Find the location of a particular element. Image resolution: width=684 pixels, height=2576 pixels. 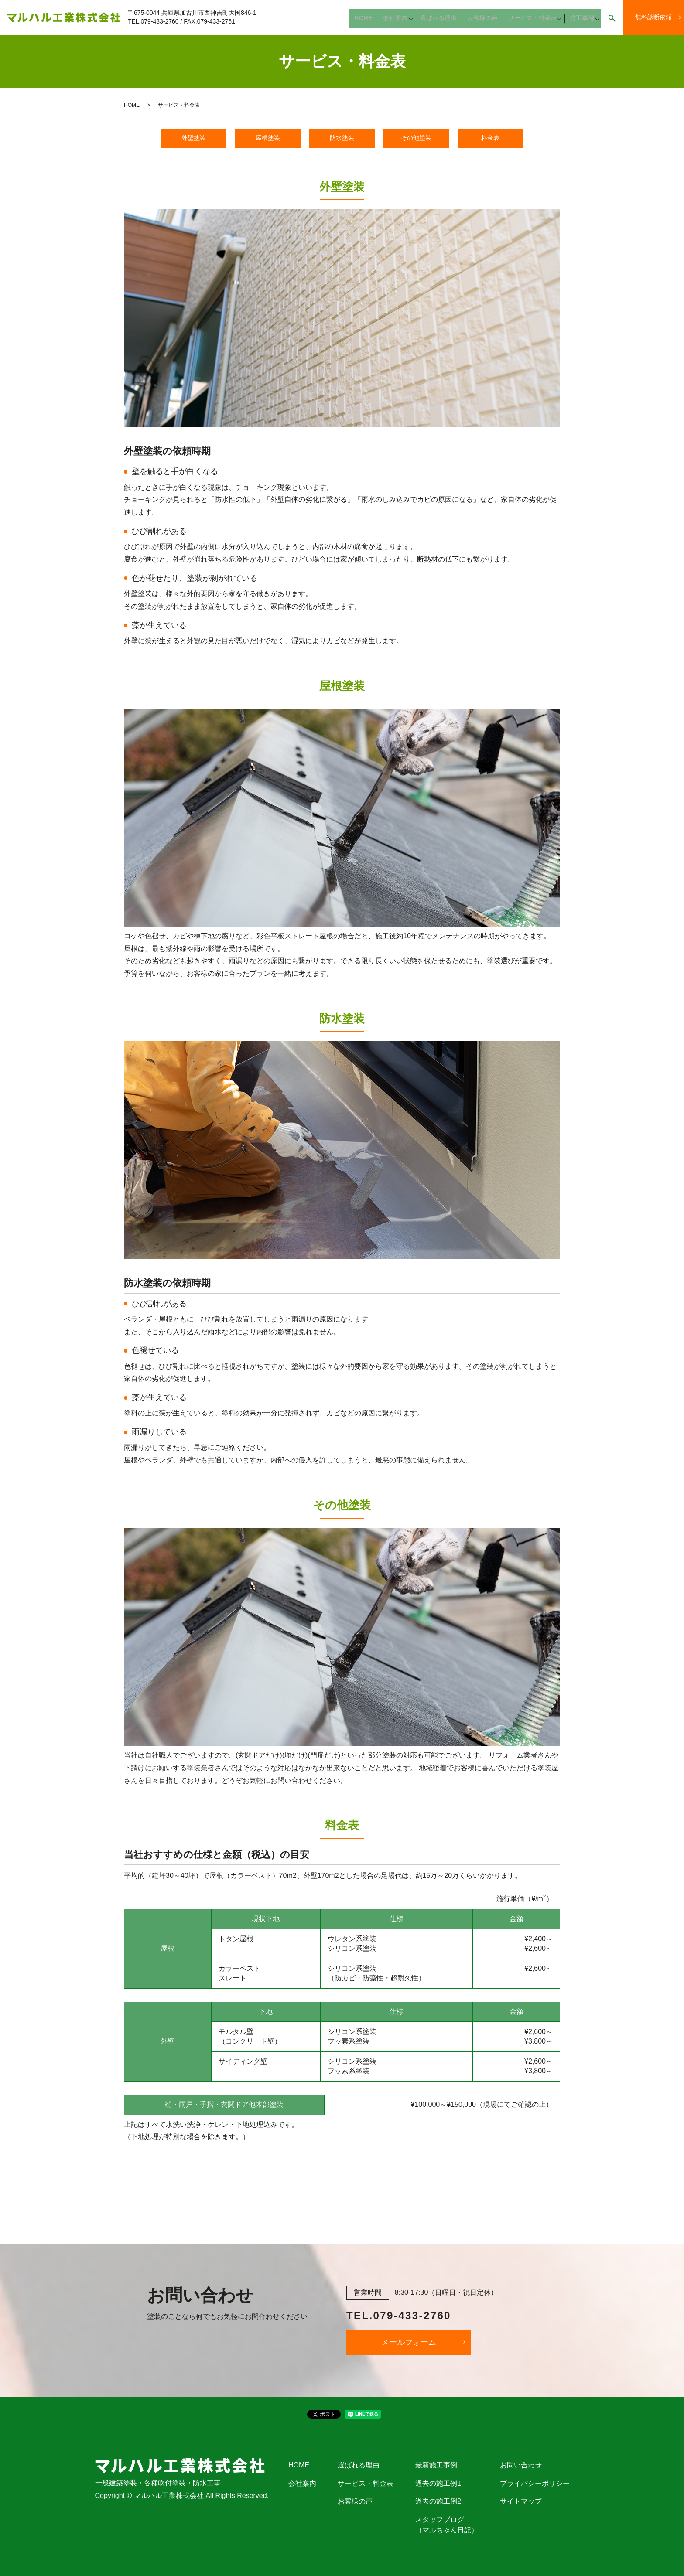

施工事例 is located at coordinates (580, 21).